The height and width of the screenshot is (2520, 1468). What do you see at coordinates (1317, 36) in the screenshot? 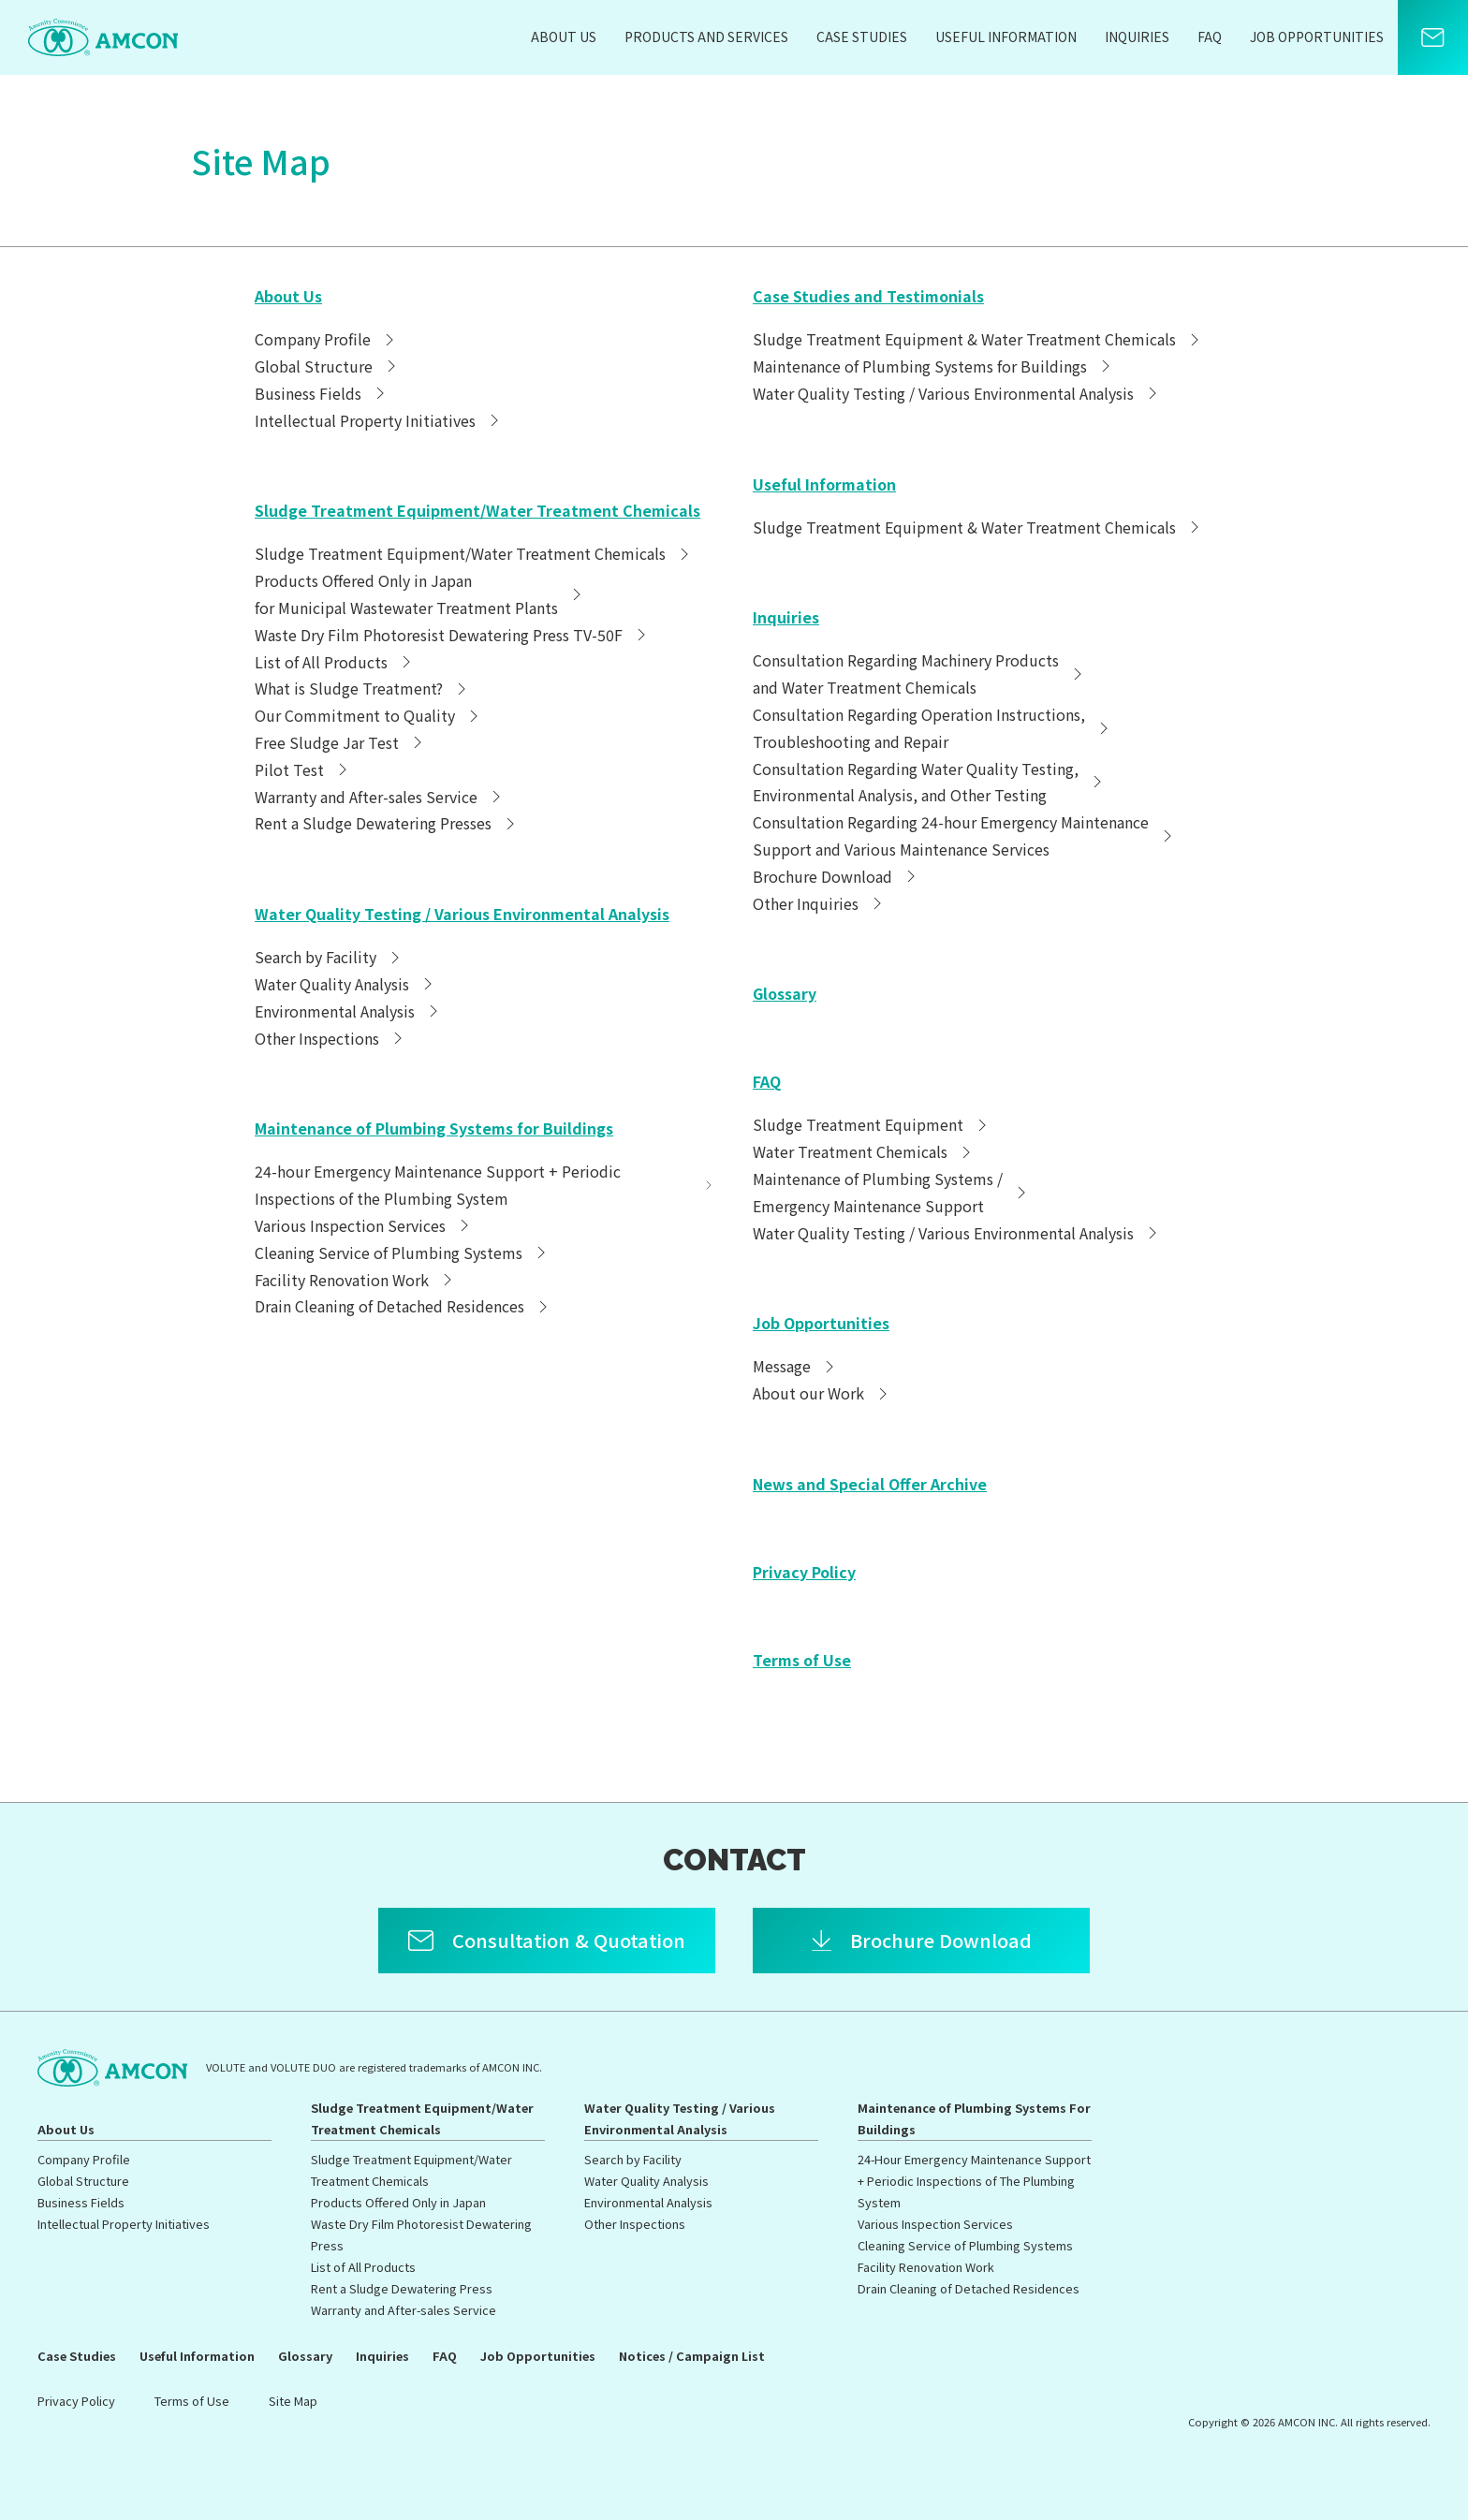
I see `Job Opportunities` at bounding box center [1317, 36].